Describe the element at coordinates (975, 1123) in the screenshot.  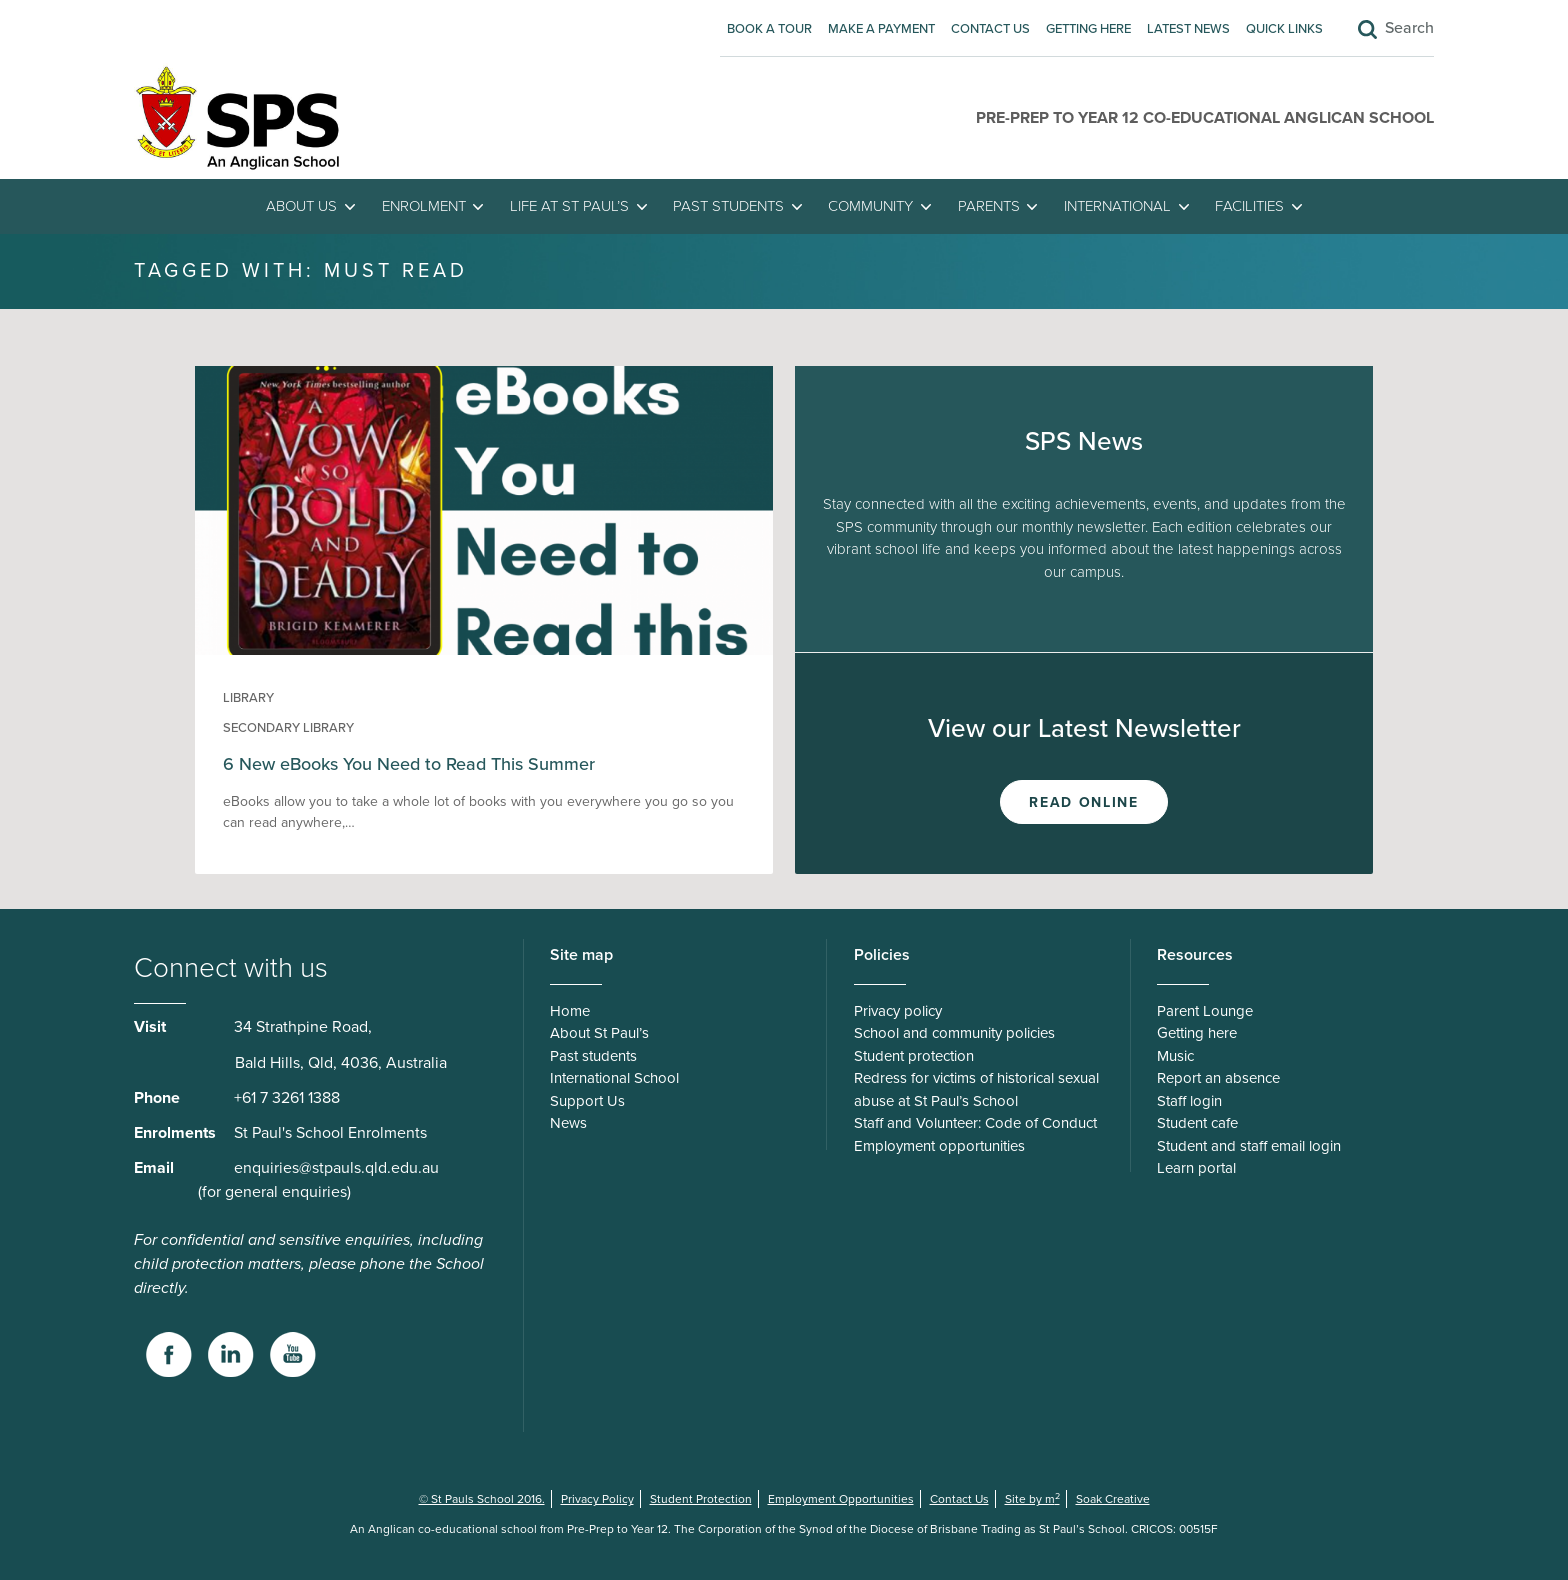
I see `Staff and Volunteer: Code of Conduct` at that location.